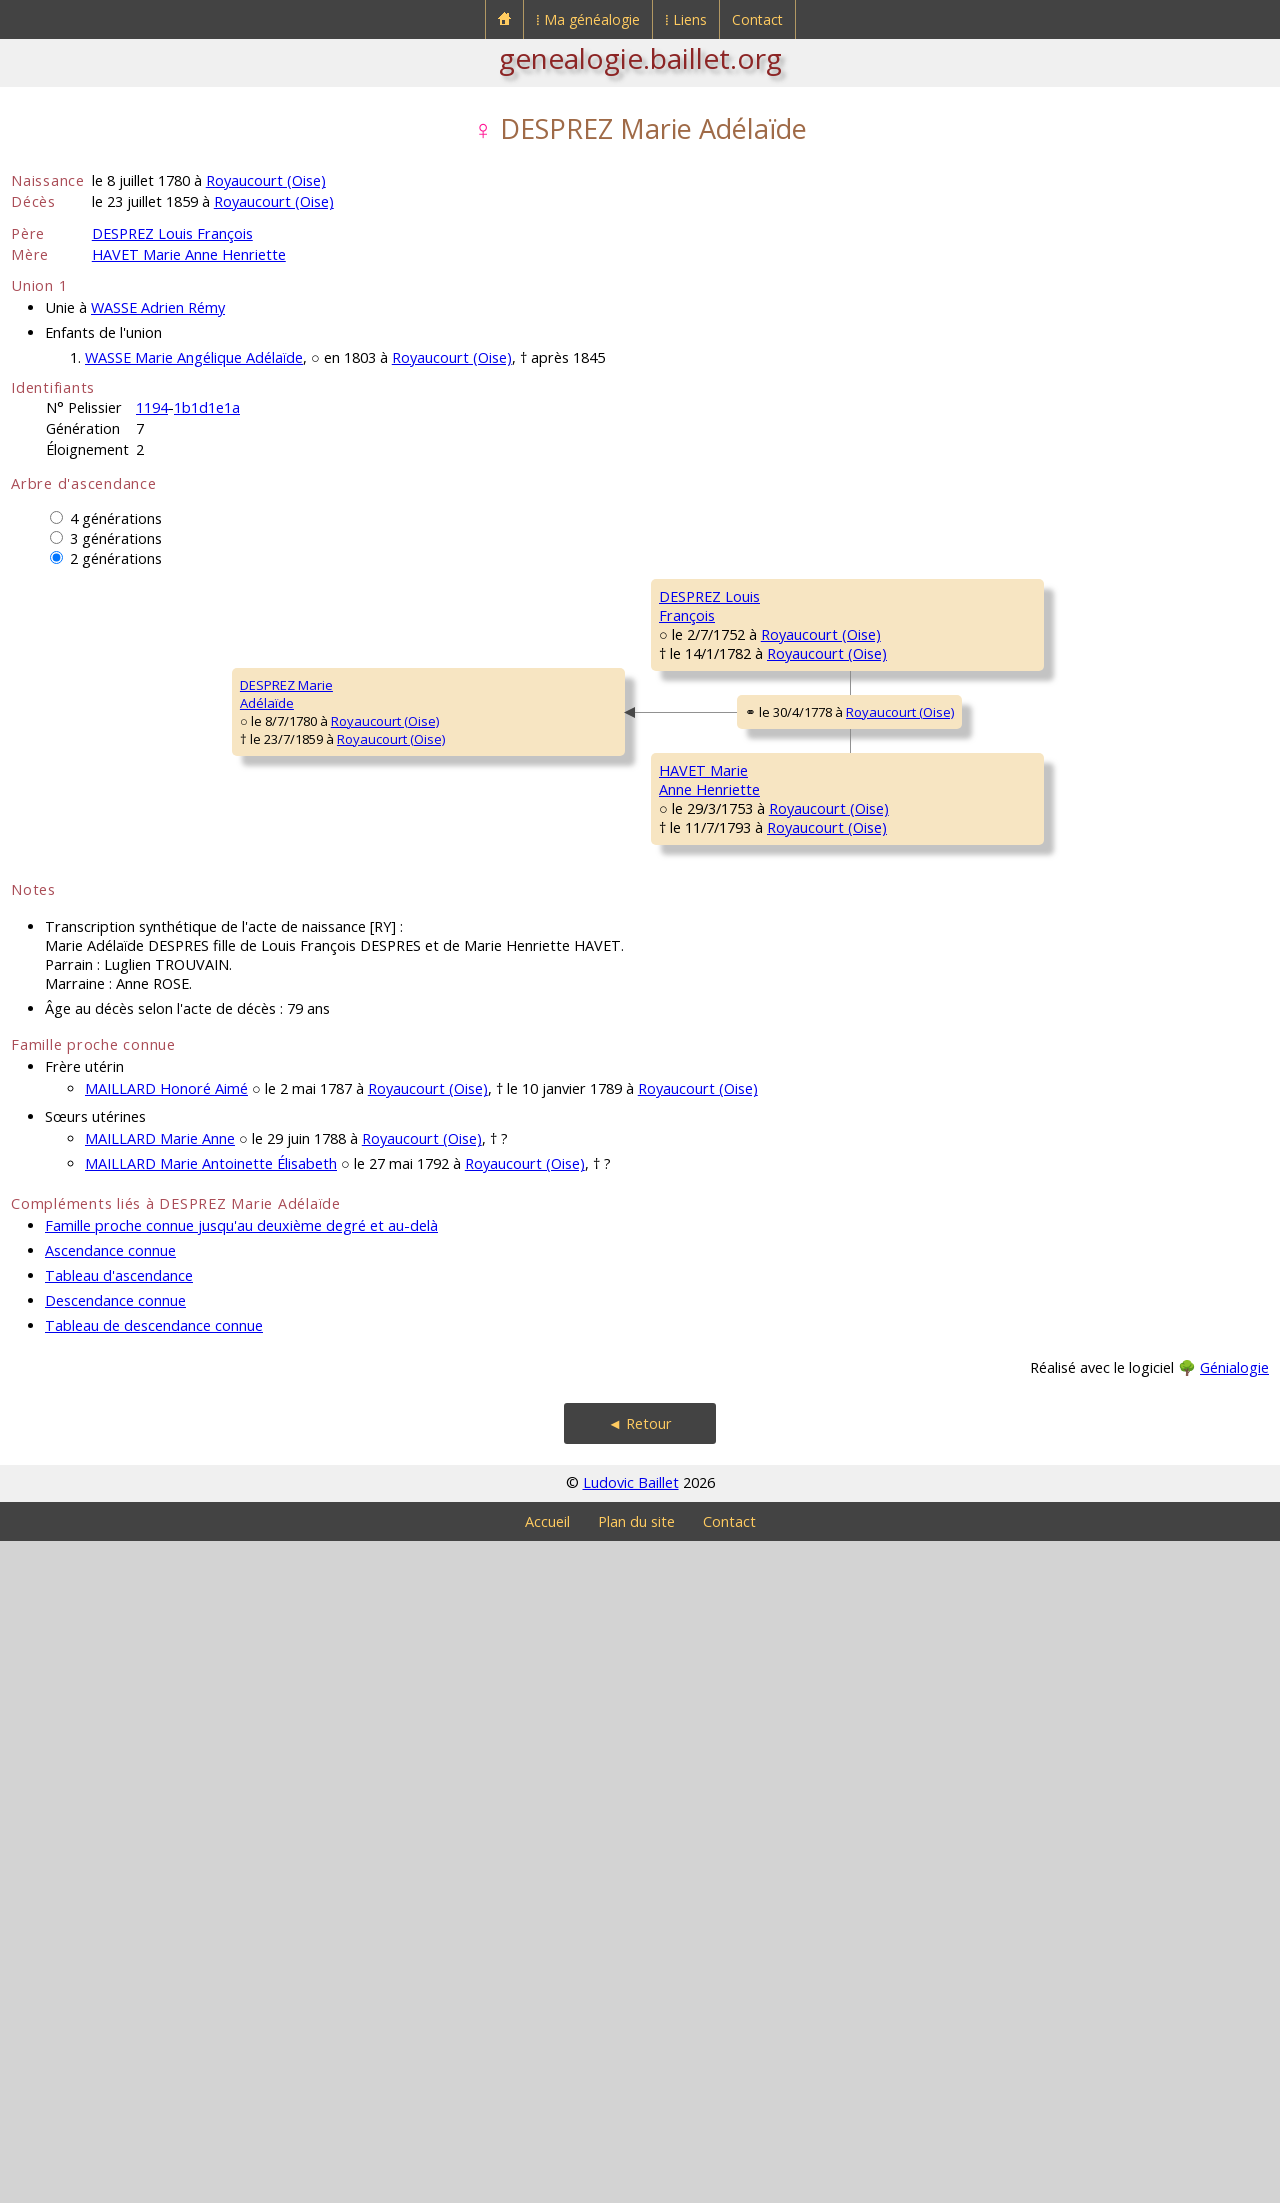 This screenshot has width=1280, height=2203. Describe the element at coordinates (631, 2144) in the screenshot. I see `Ludovic Baillet` at that location.